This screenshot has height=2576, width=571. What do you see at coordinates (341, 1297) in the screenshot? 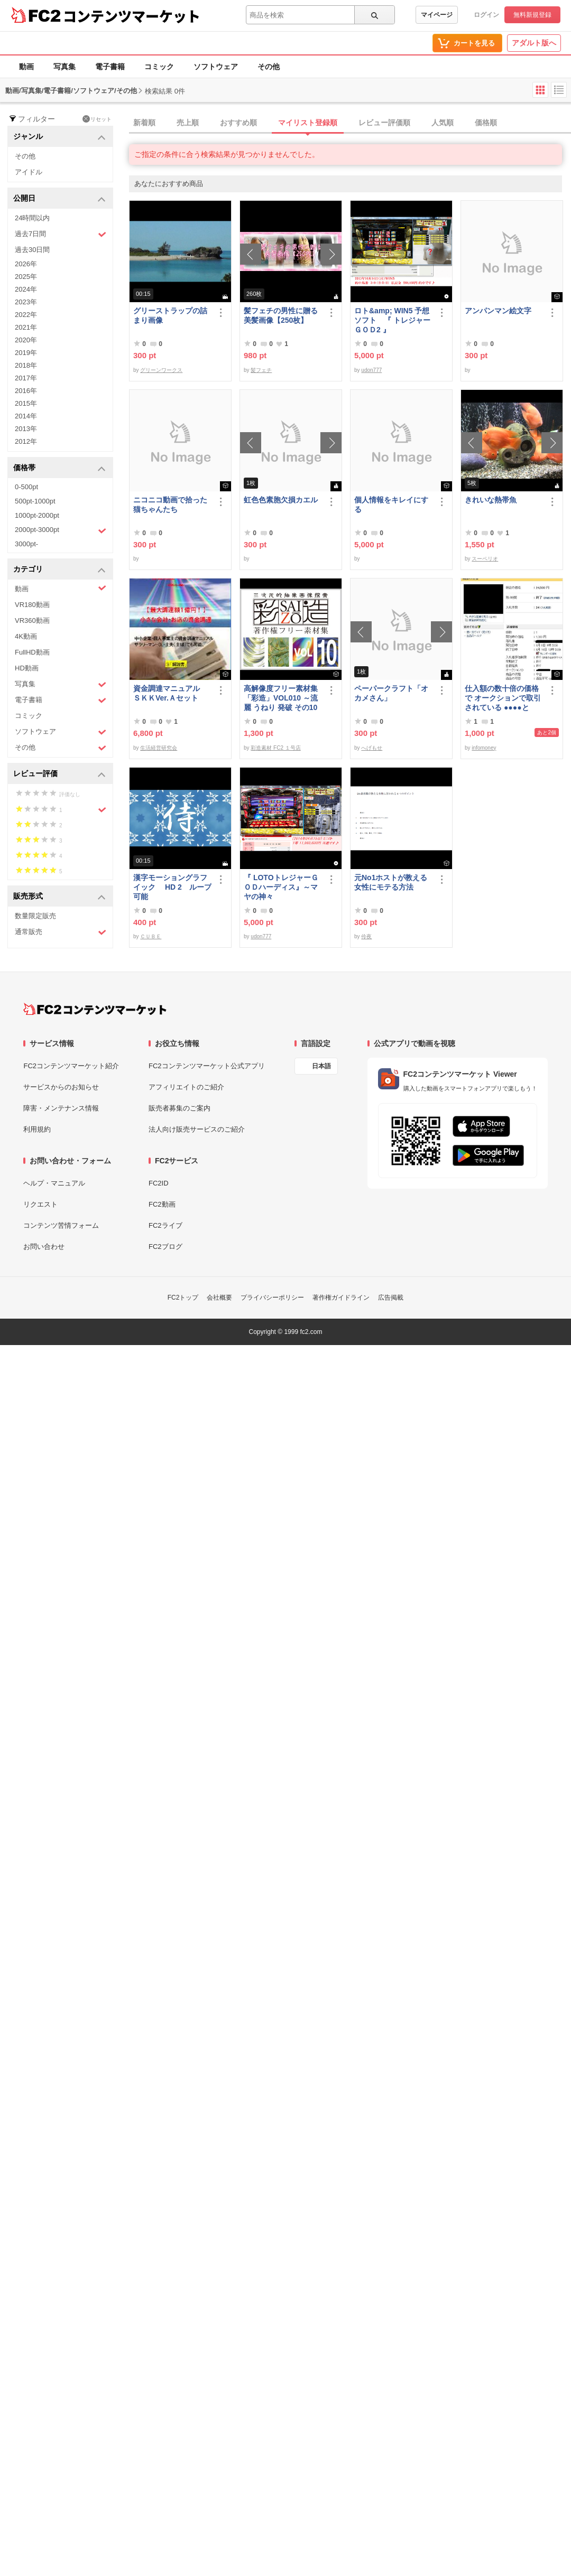
I see `著作権ガイドライン` at bounding box center [341, 1297].